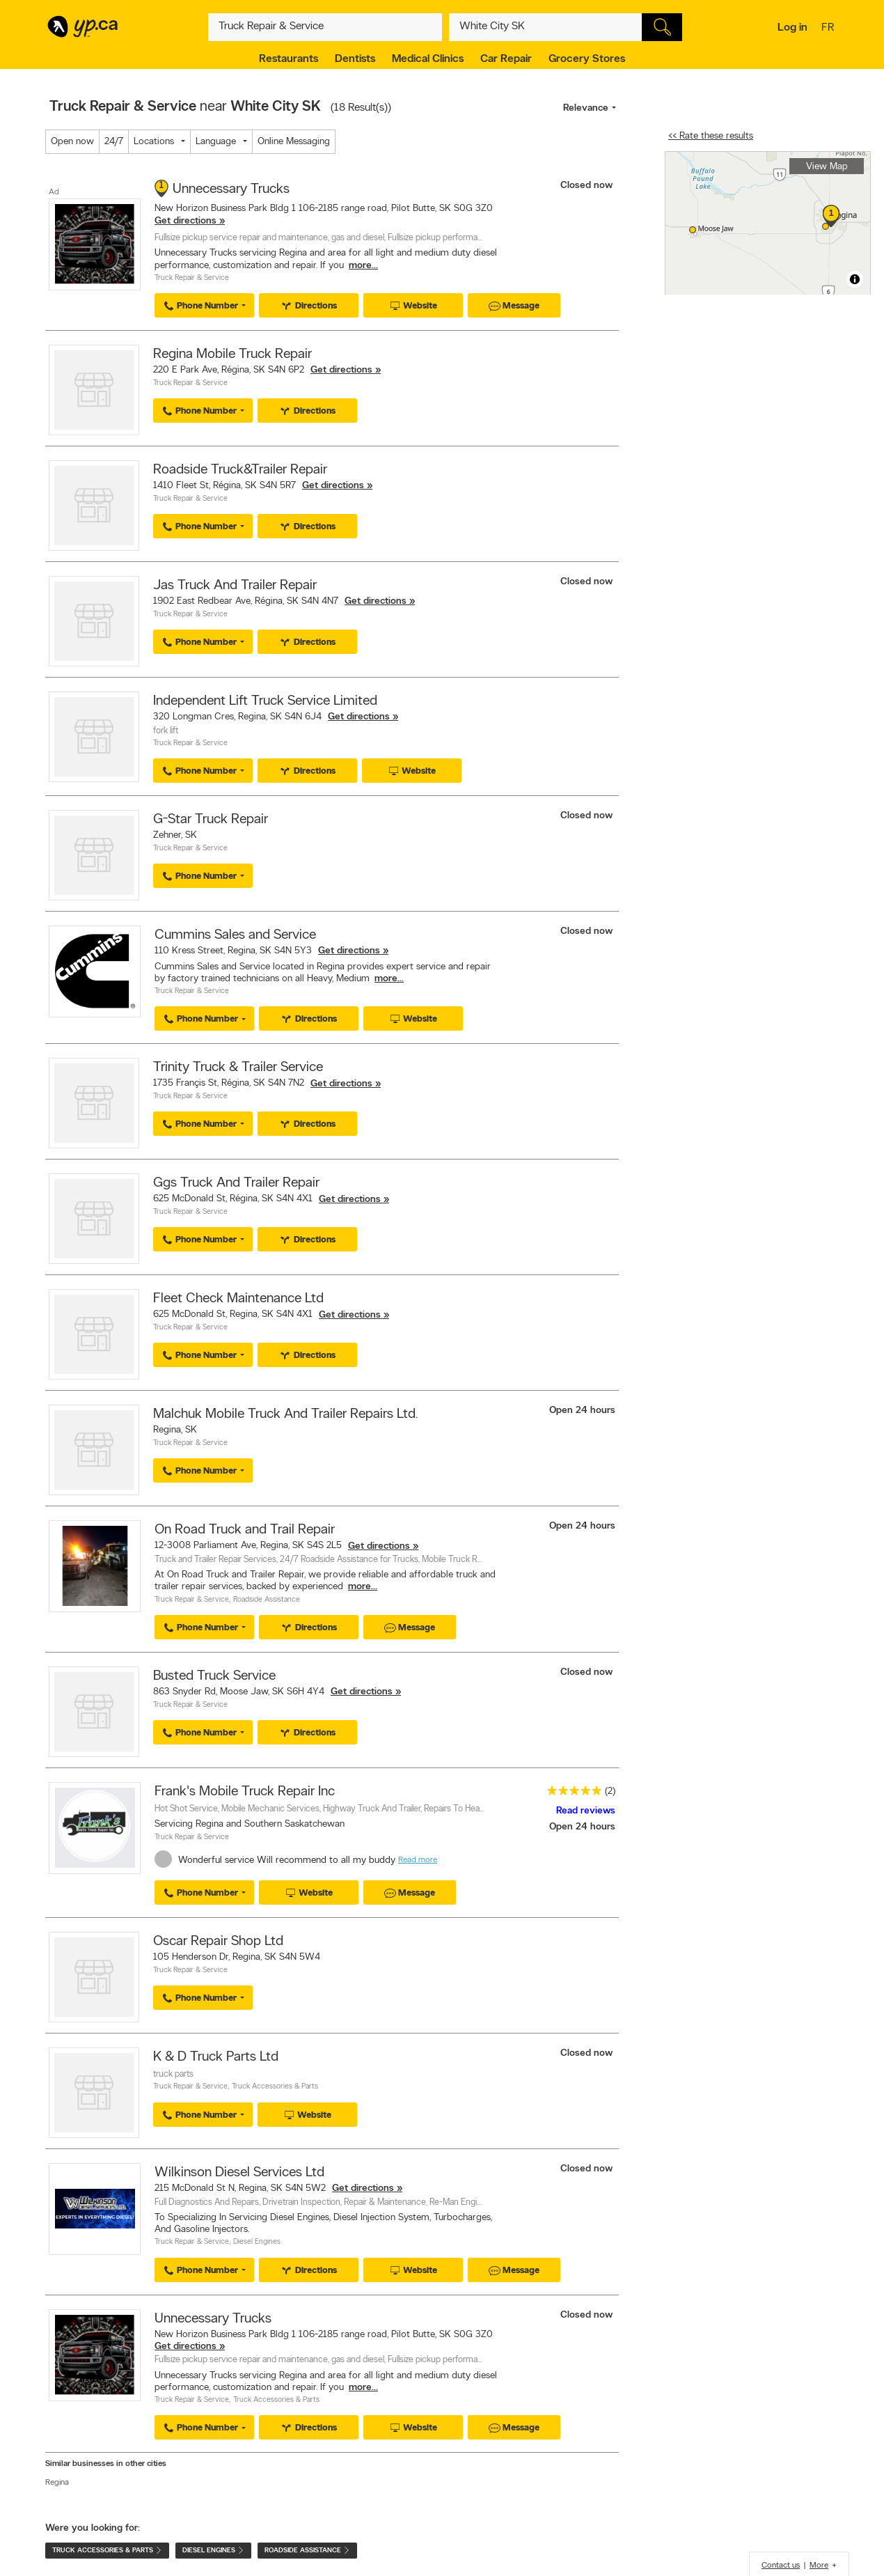 The height and width of the screenshot is (2576, 884). I want to click on Open 24 hours, so click(582, 1410).